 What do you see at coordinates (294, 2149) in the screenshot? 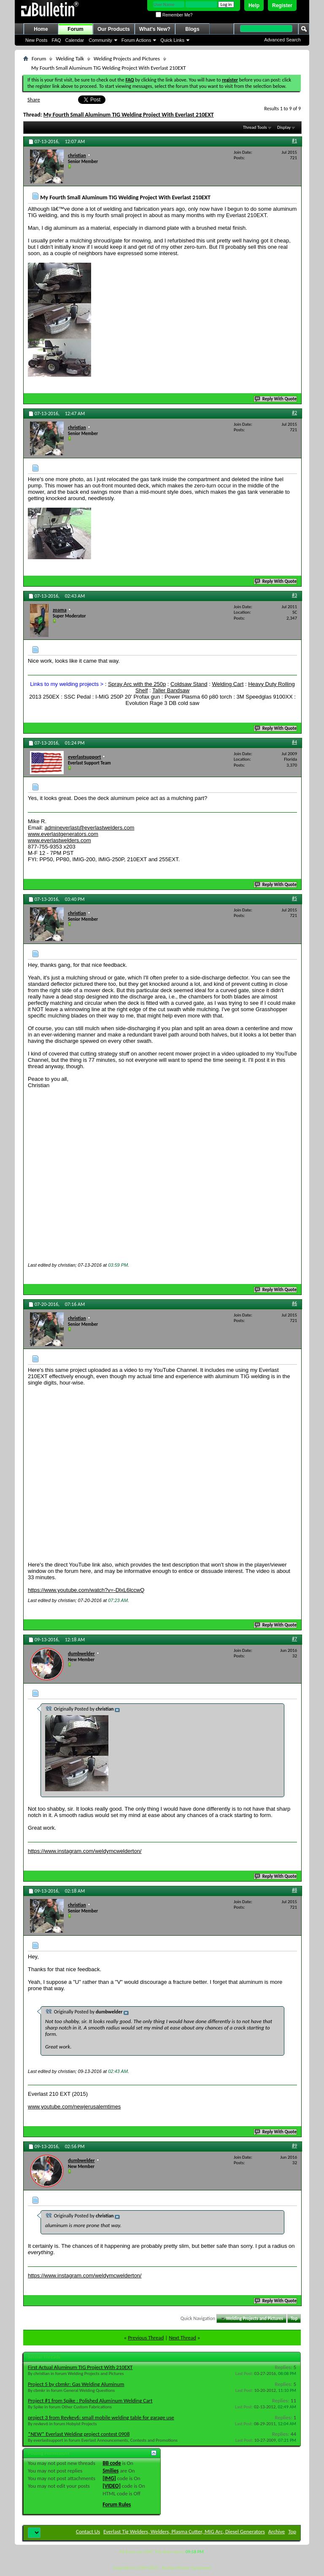
I see `#9` at bounding box center [294, 2149].